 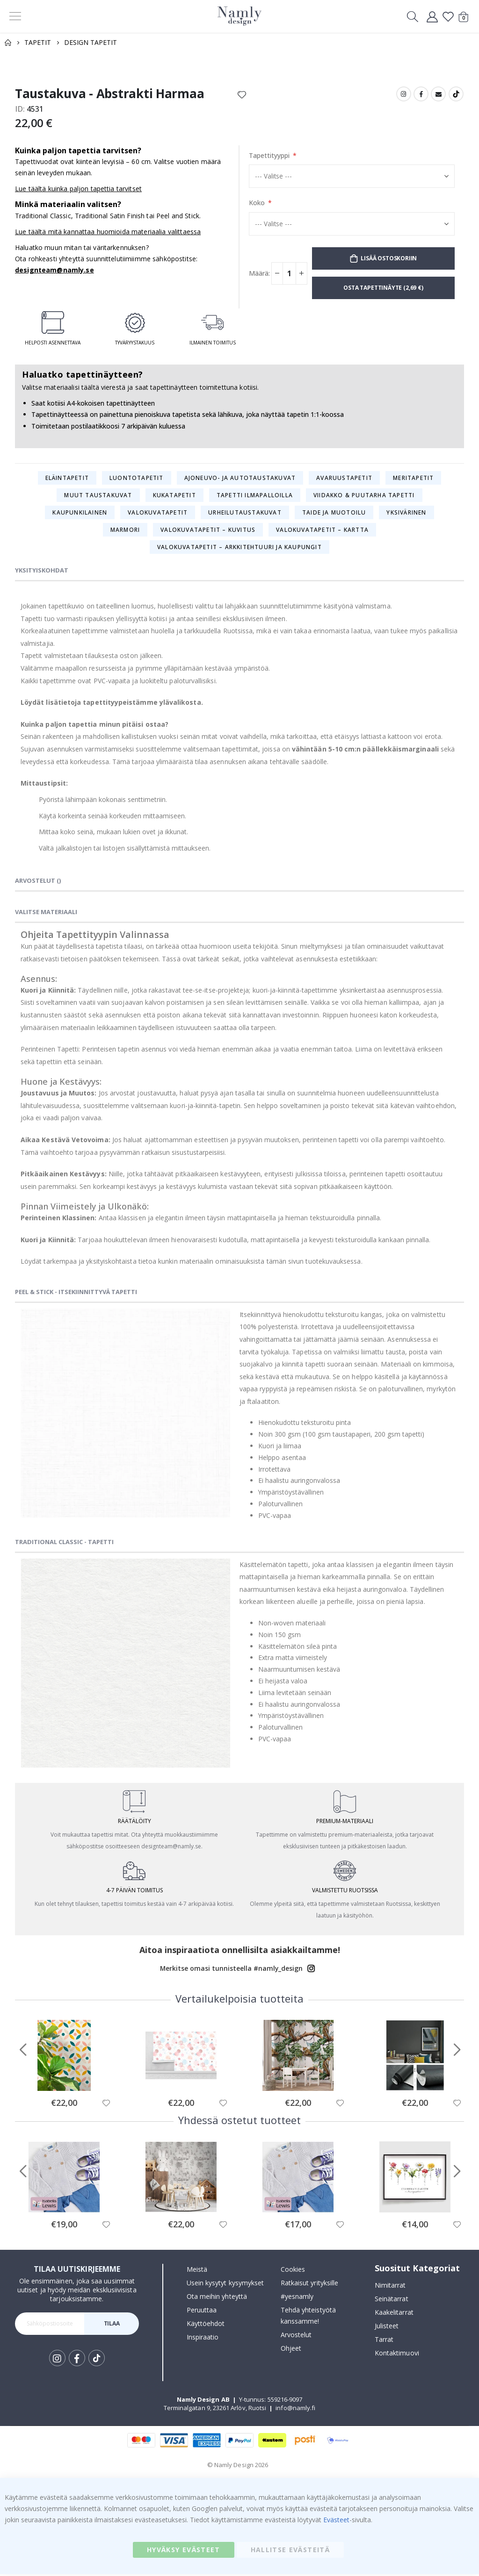 What do you see at coordinates (8, 42) in the screenshot?
I see `Home` at bounding box center [8, 42].